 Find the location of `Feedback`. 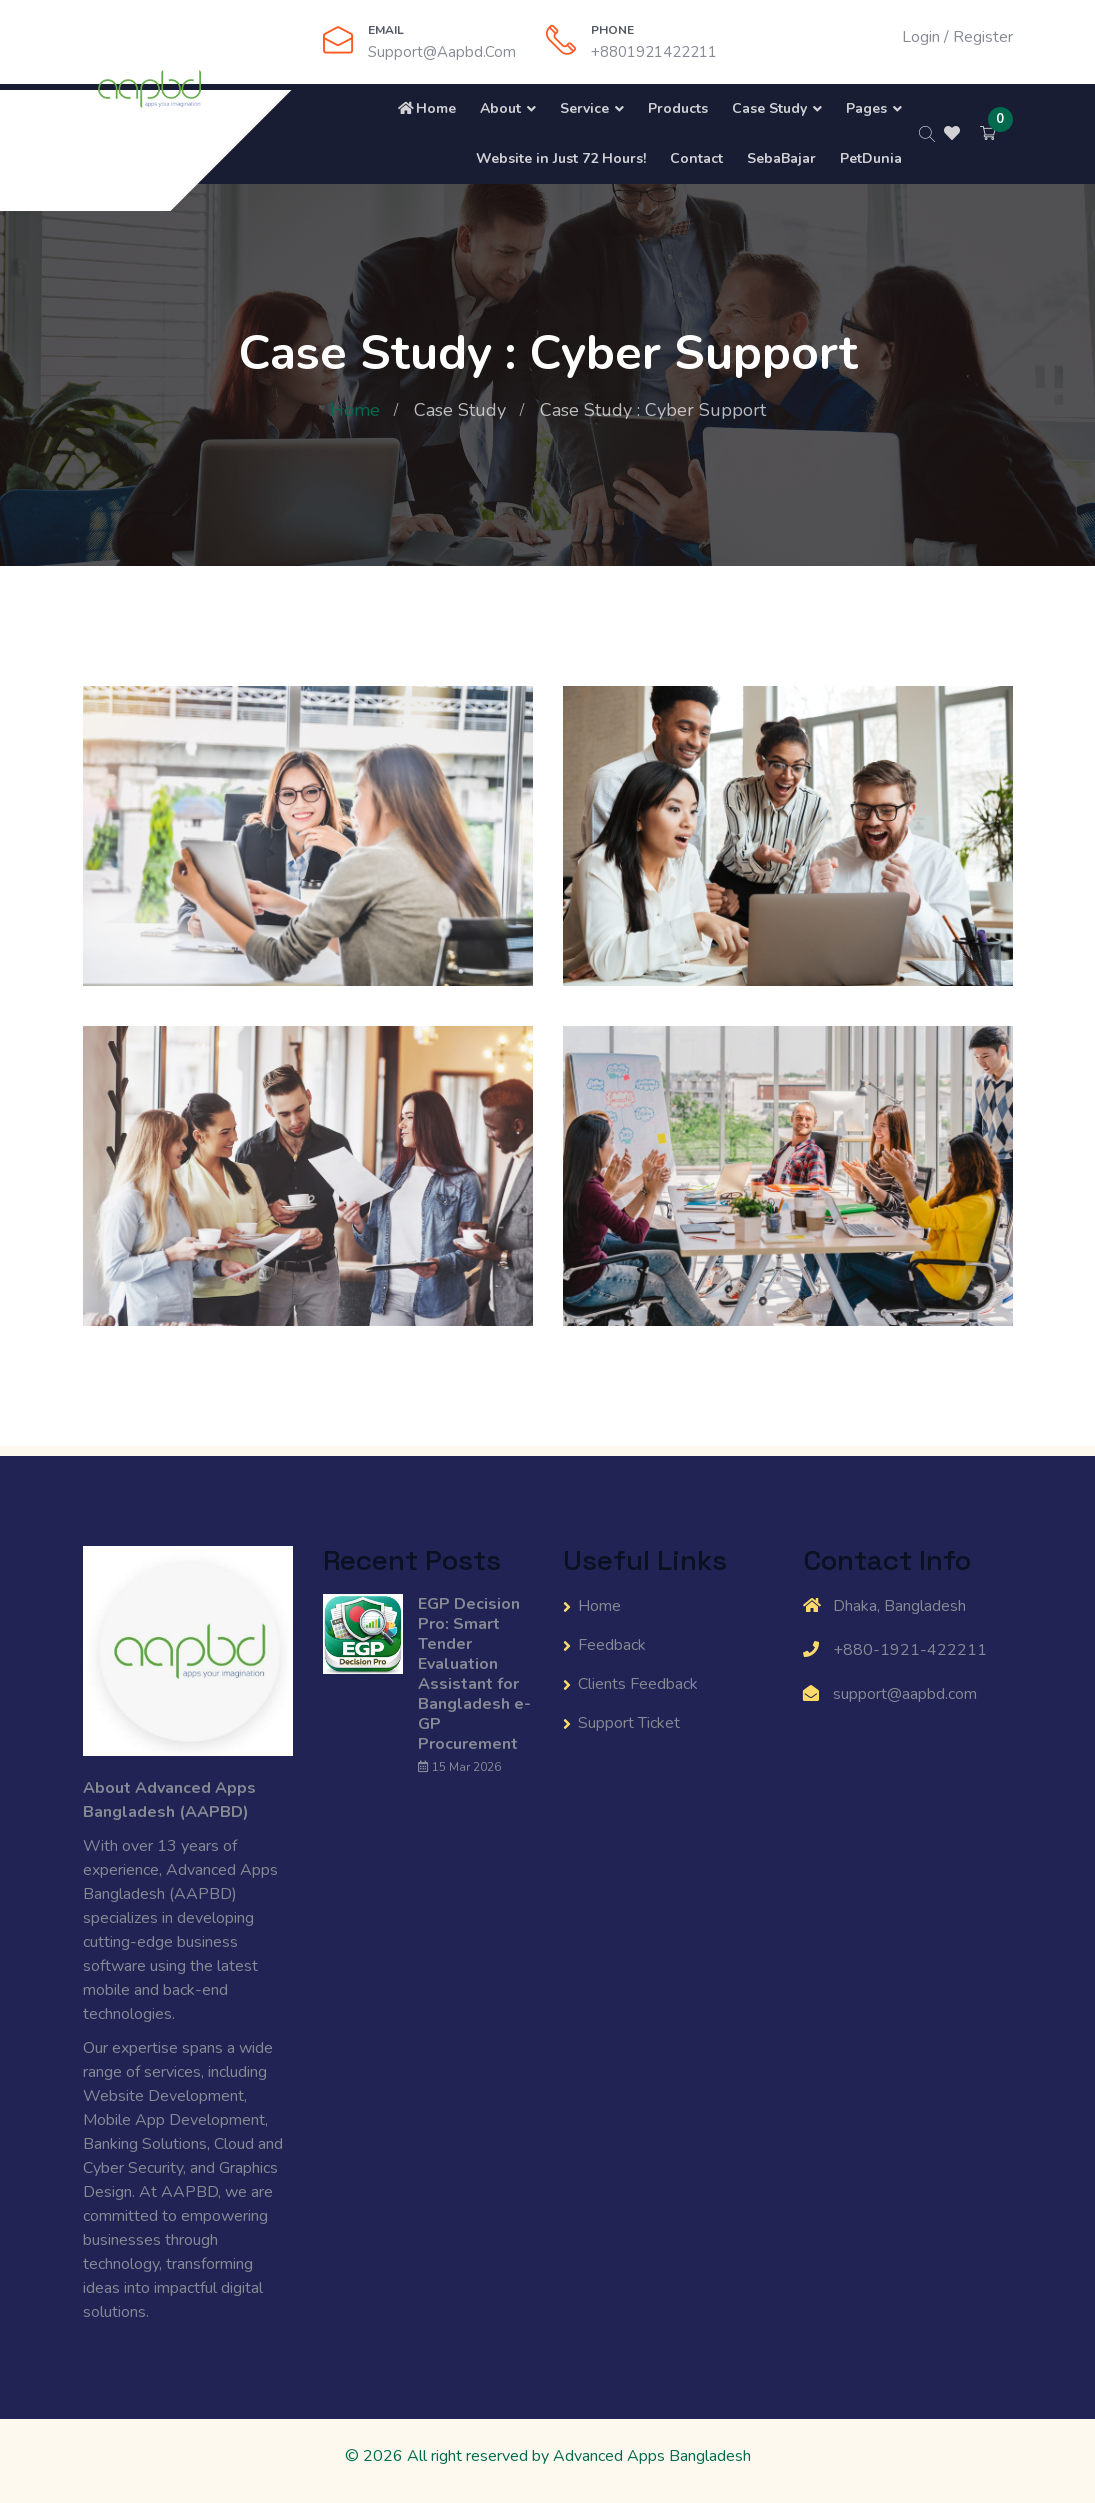

Feedback is located at coordinates (612, 1645).